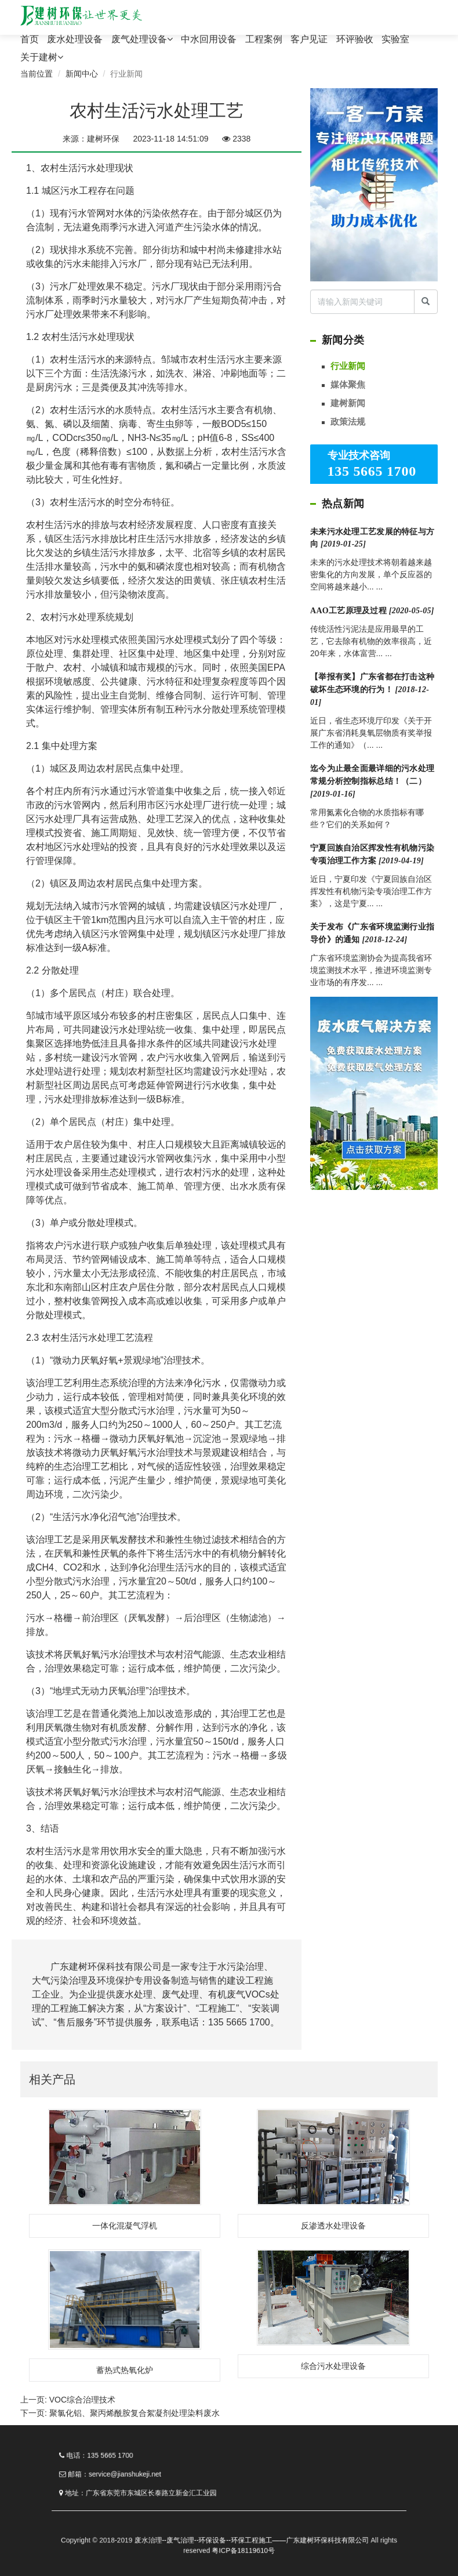 Image resolution: width=458 pixels, height=2576 pixels. Describe the element at coordinates (142, 39) in the screenshot. I see `废气处理设备` at that location.